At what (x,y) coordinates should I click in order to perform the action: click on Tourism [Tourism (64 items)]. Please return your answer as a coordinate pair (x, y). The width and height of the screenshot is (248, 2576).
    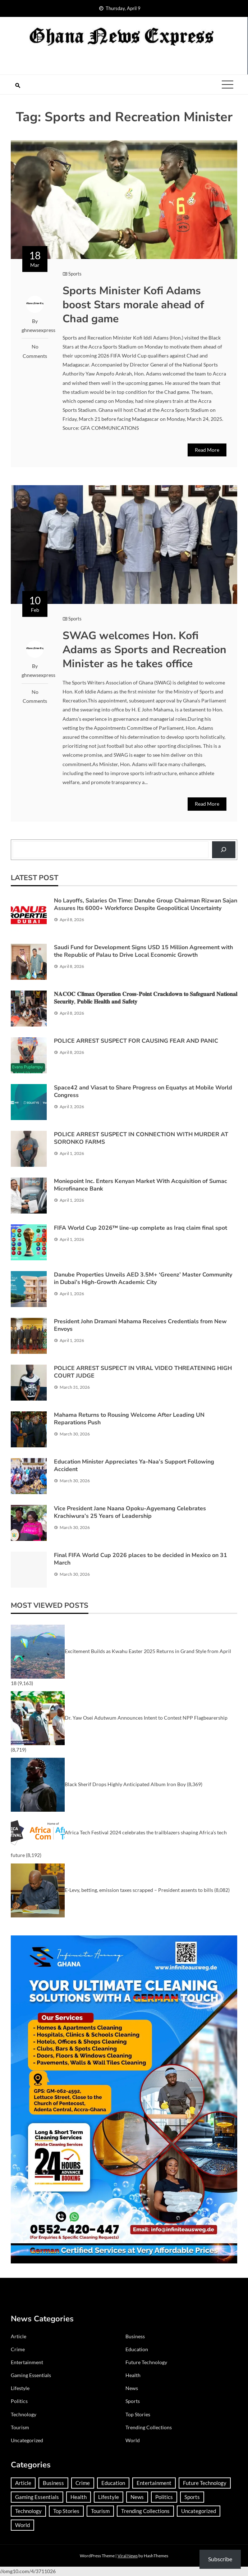
    Looking at the image, I should click on (100, 2511).